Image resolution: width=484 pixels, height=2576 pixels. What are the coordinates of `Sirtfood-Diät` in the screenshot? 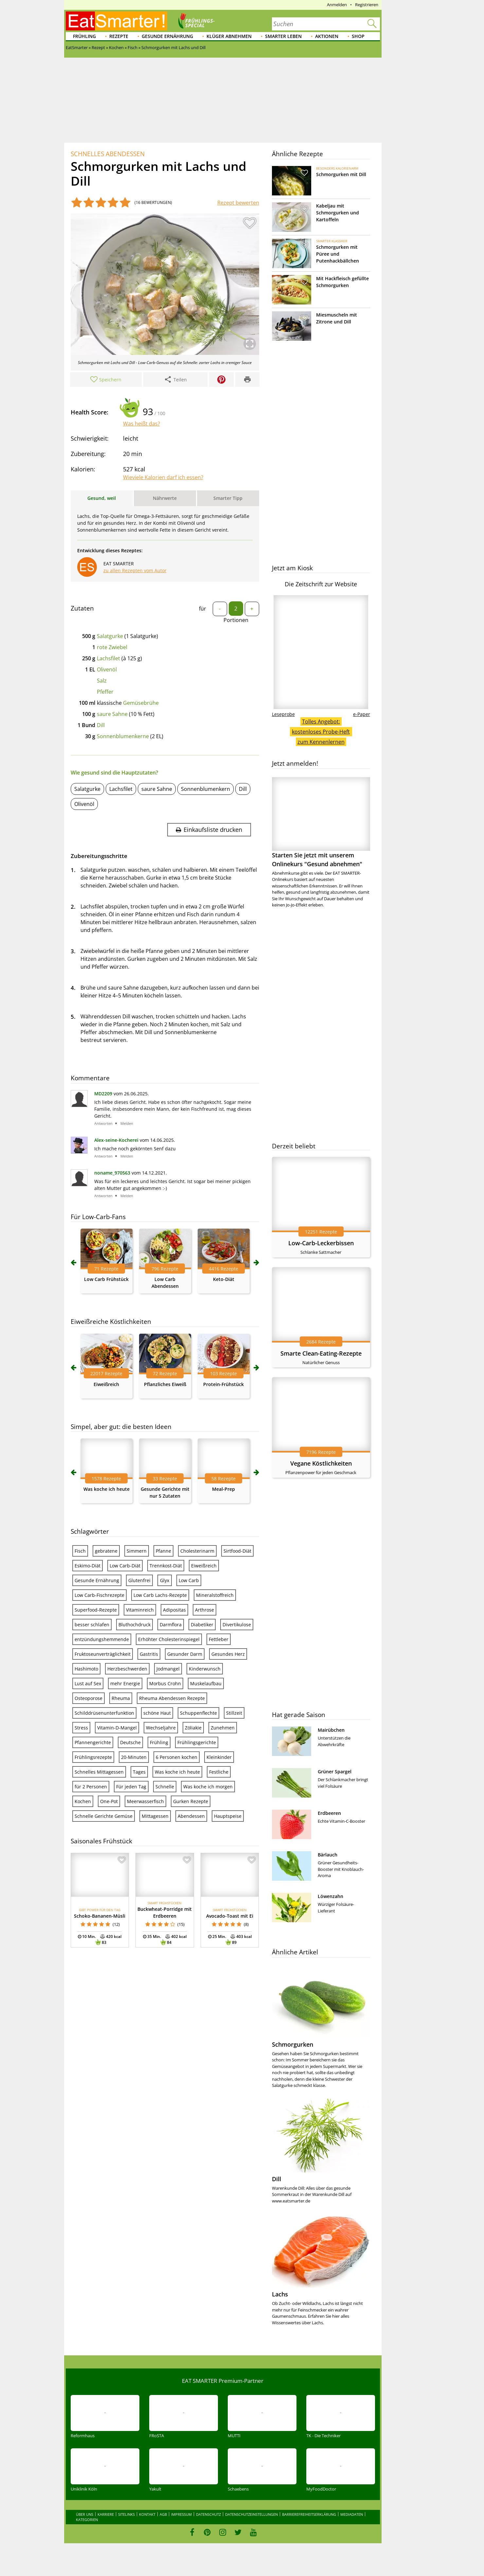 It's located at (237, 1551).